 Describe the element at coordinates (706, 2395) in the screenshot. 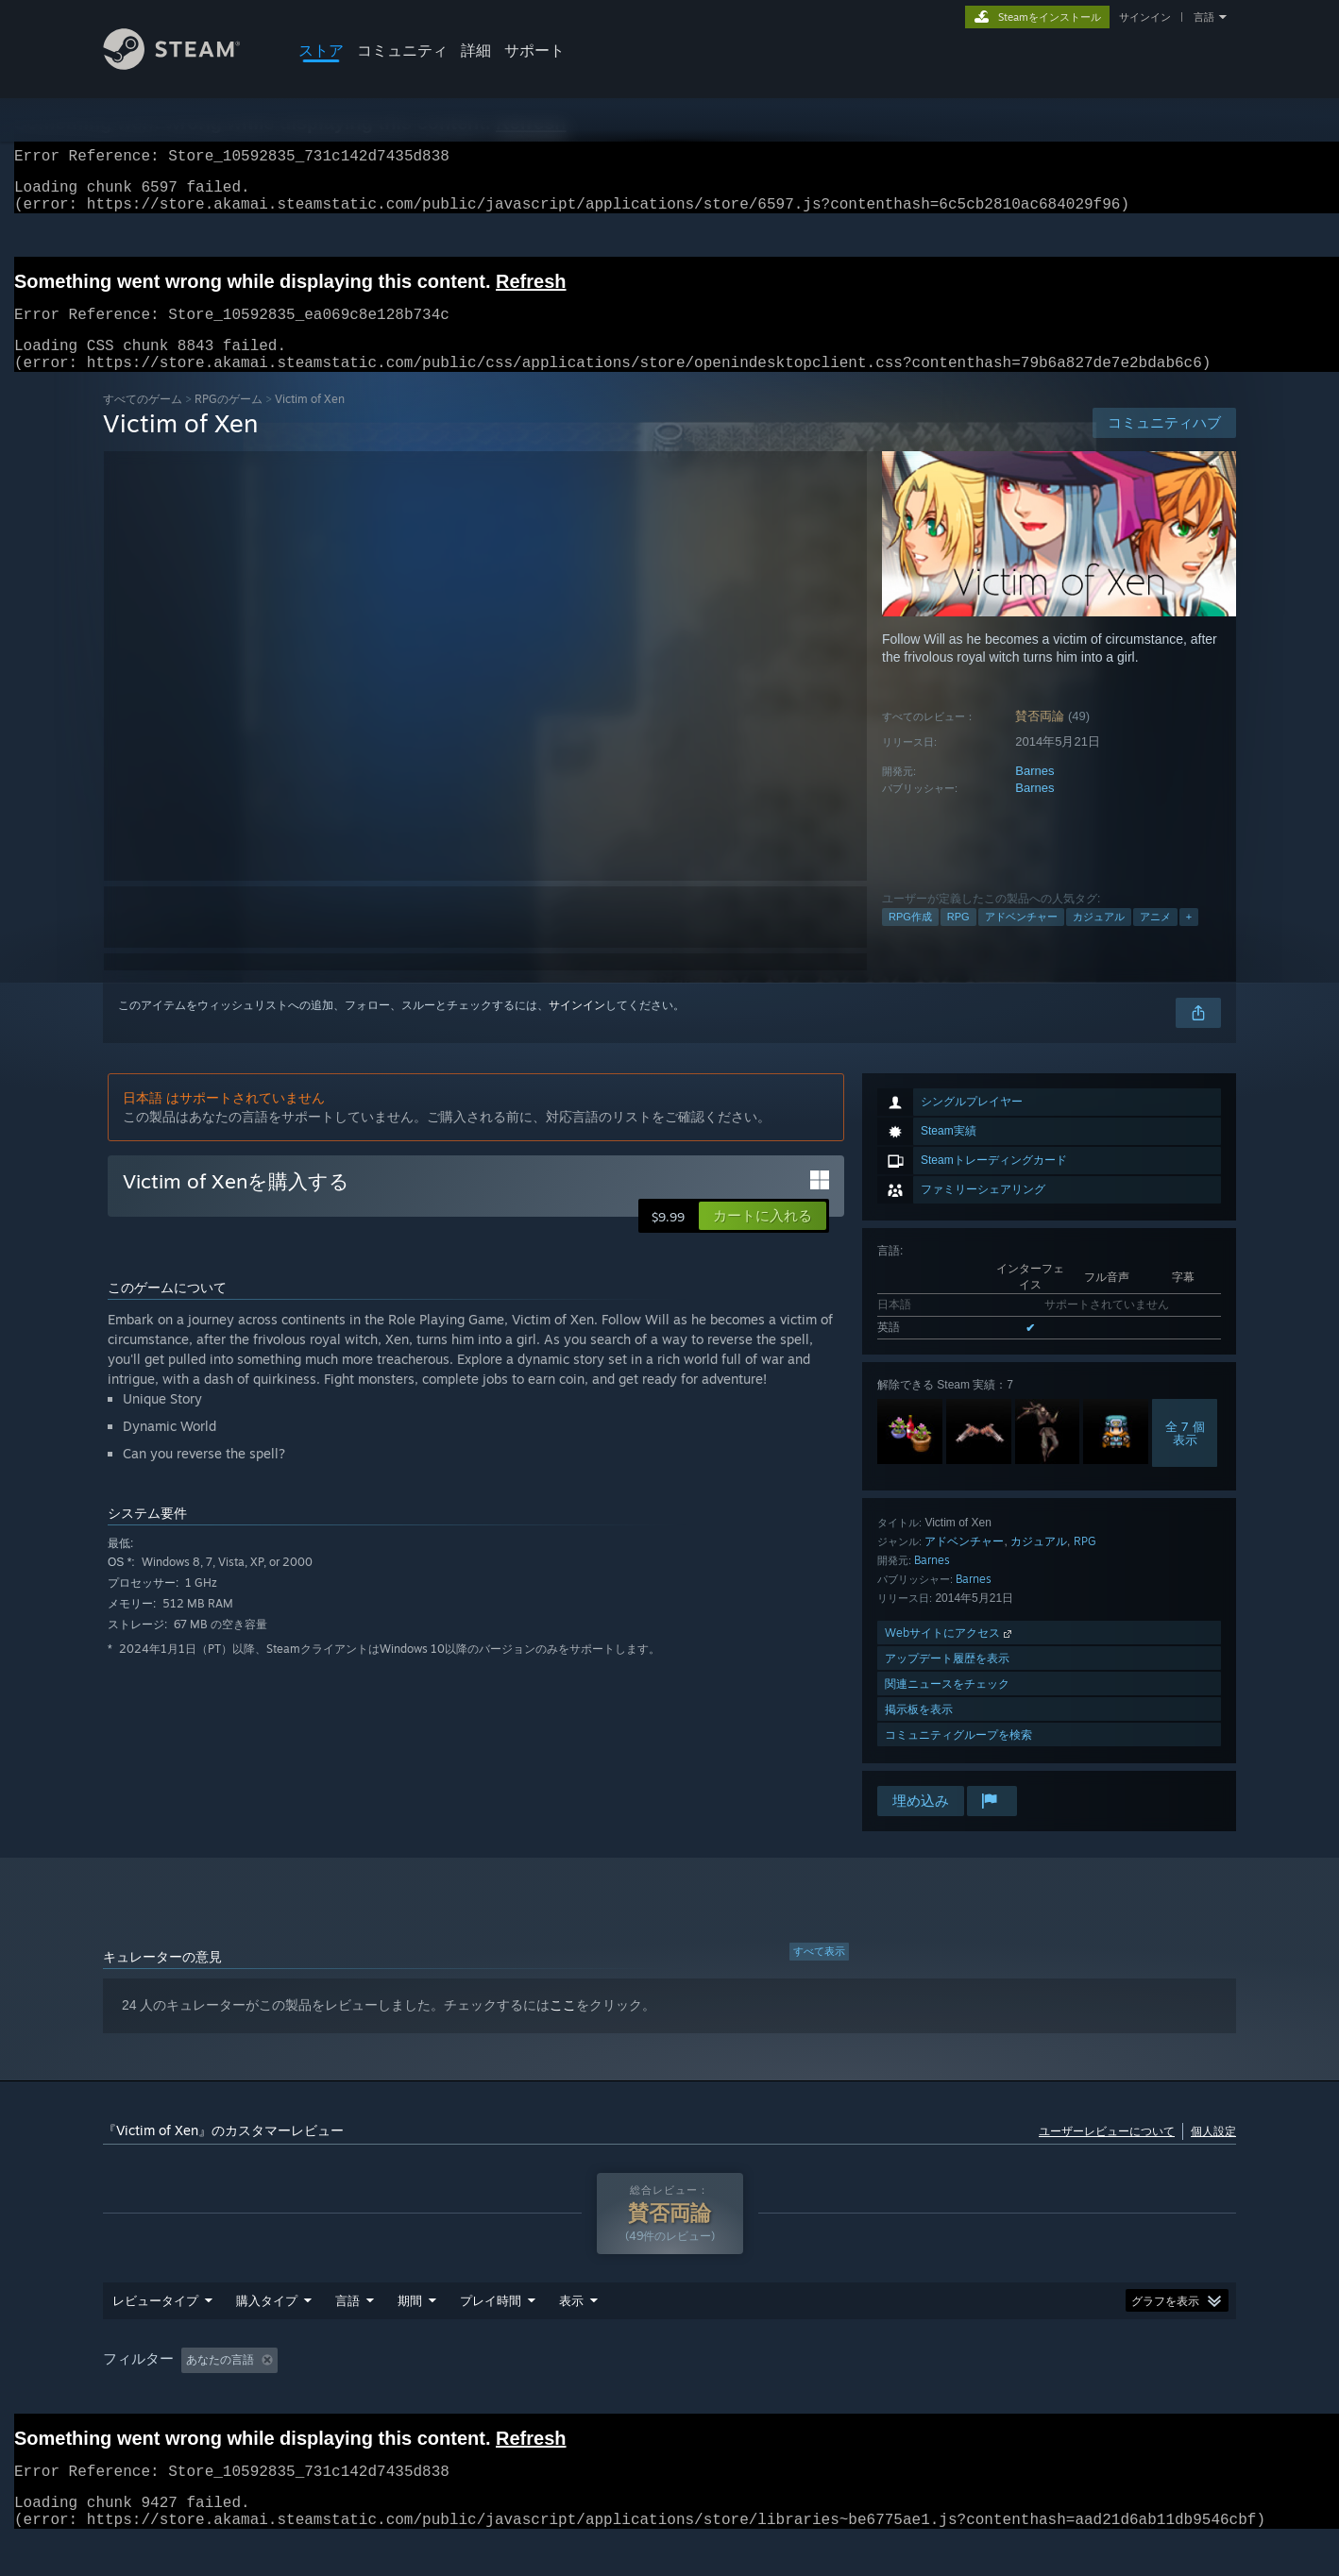

I see `主にSteam Deckでプレイ [button]` at that location.